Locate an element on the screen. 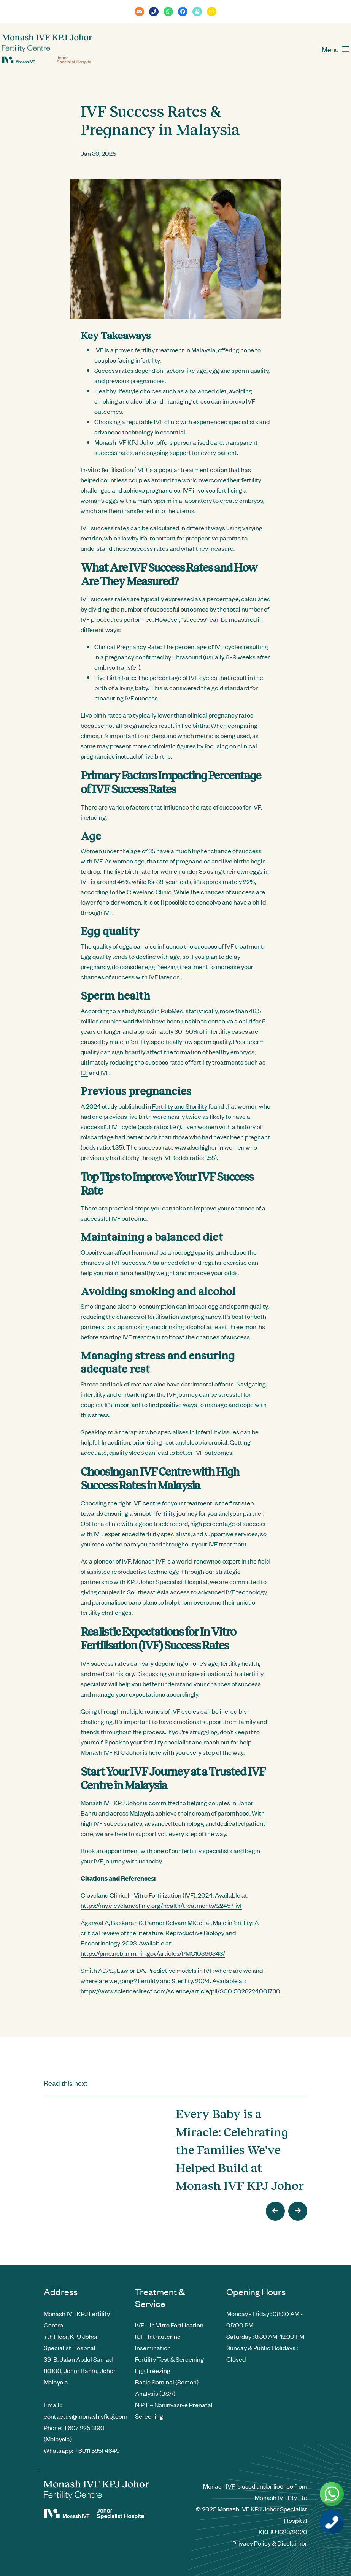 The image size is (351, 2576). In-vitro fertilisation (IVF) is located at coordinates (114, 469).